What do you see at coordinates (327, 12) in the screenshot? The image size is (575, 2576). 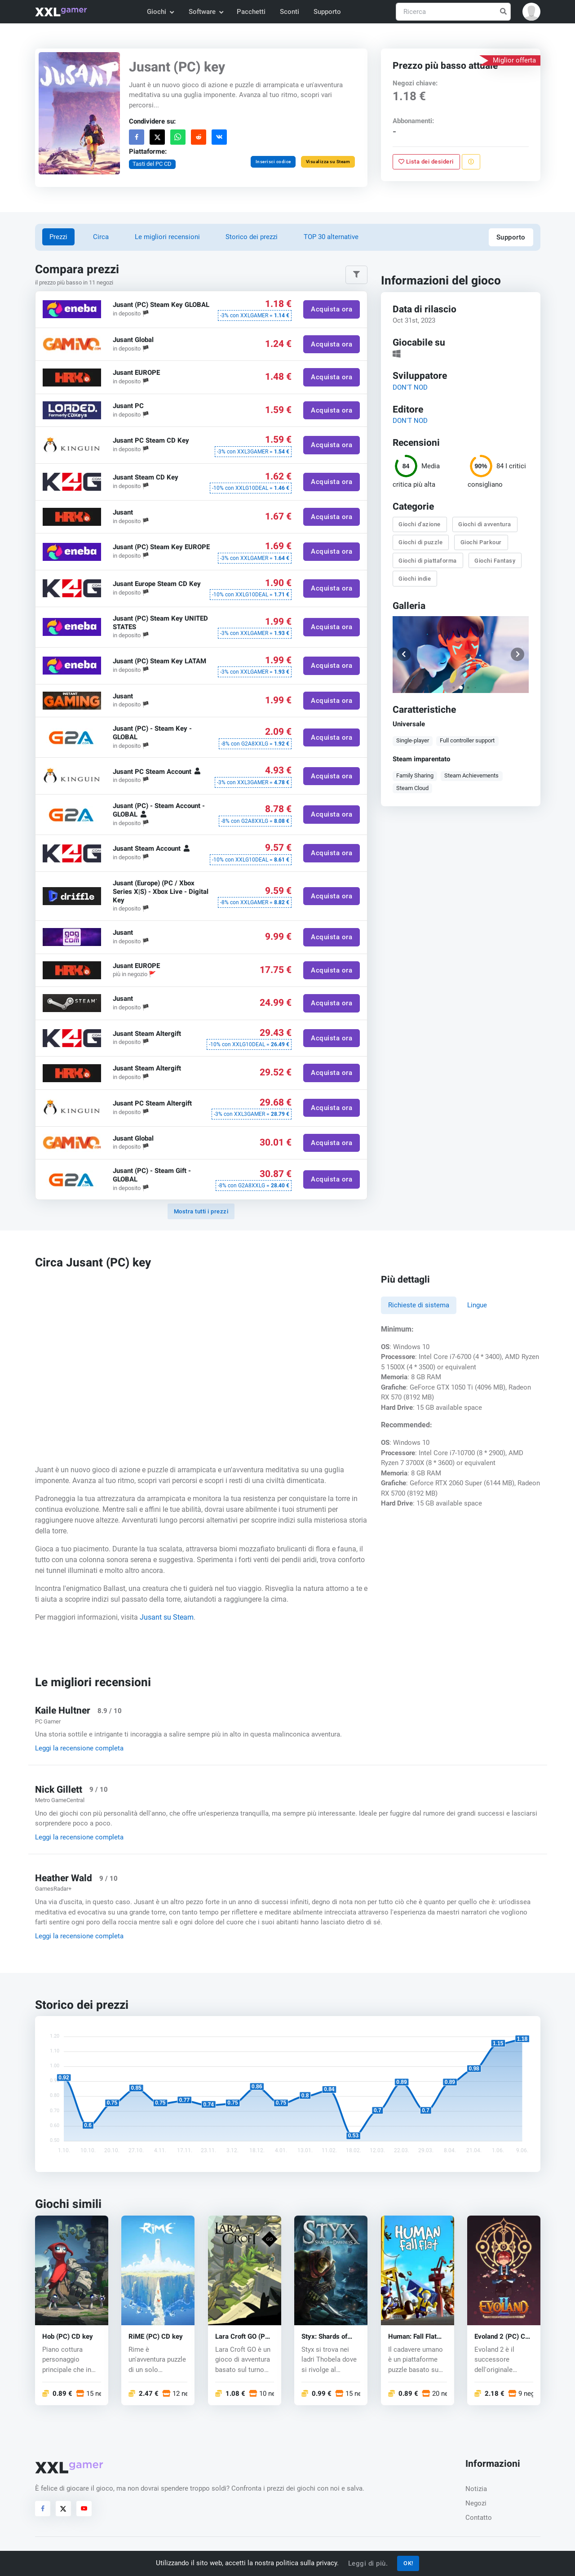 I see `Supporto` at bounding box center [327, 12].